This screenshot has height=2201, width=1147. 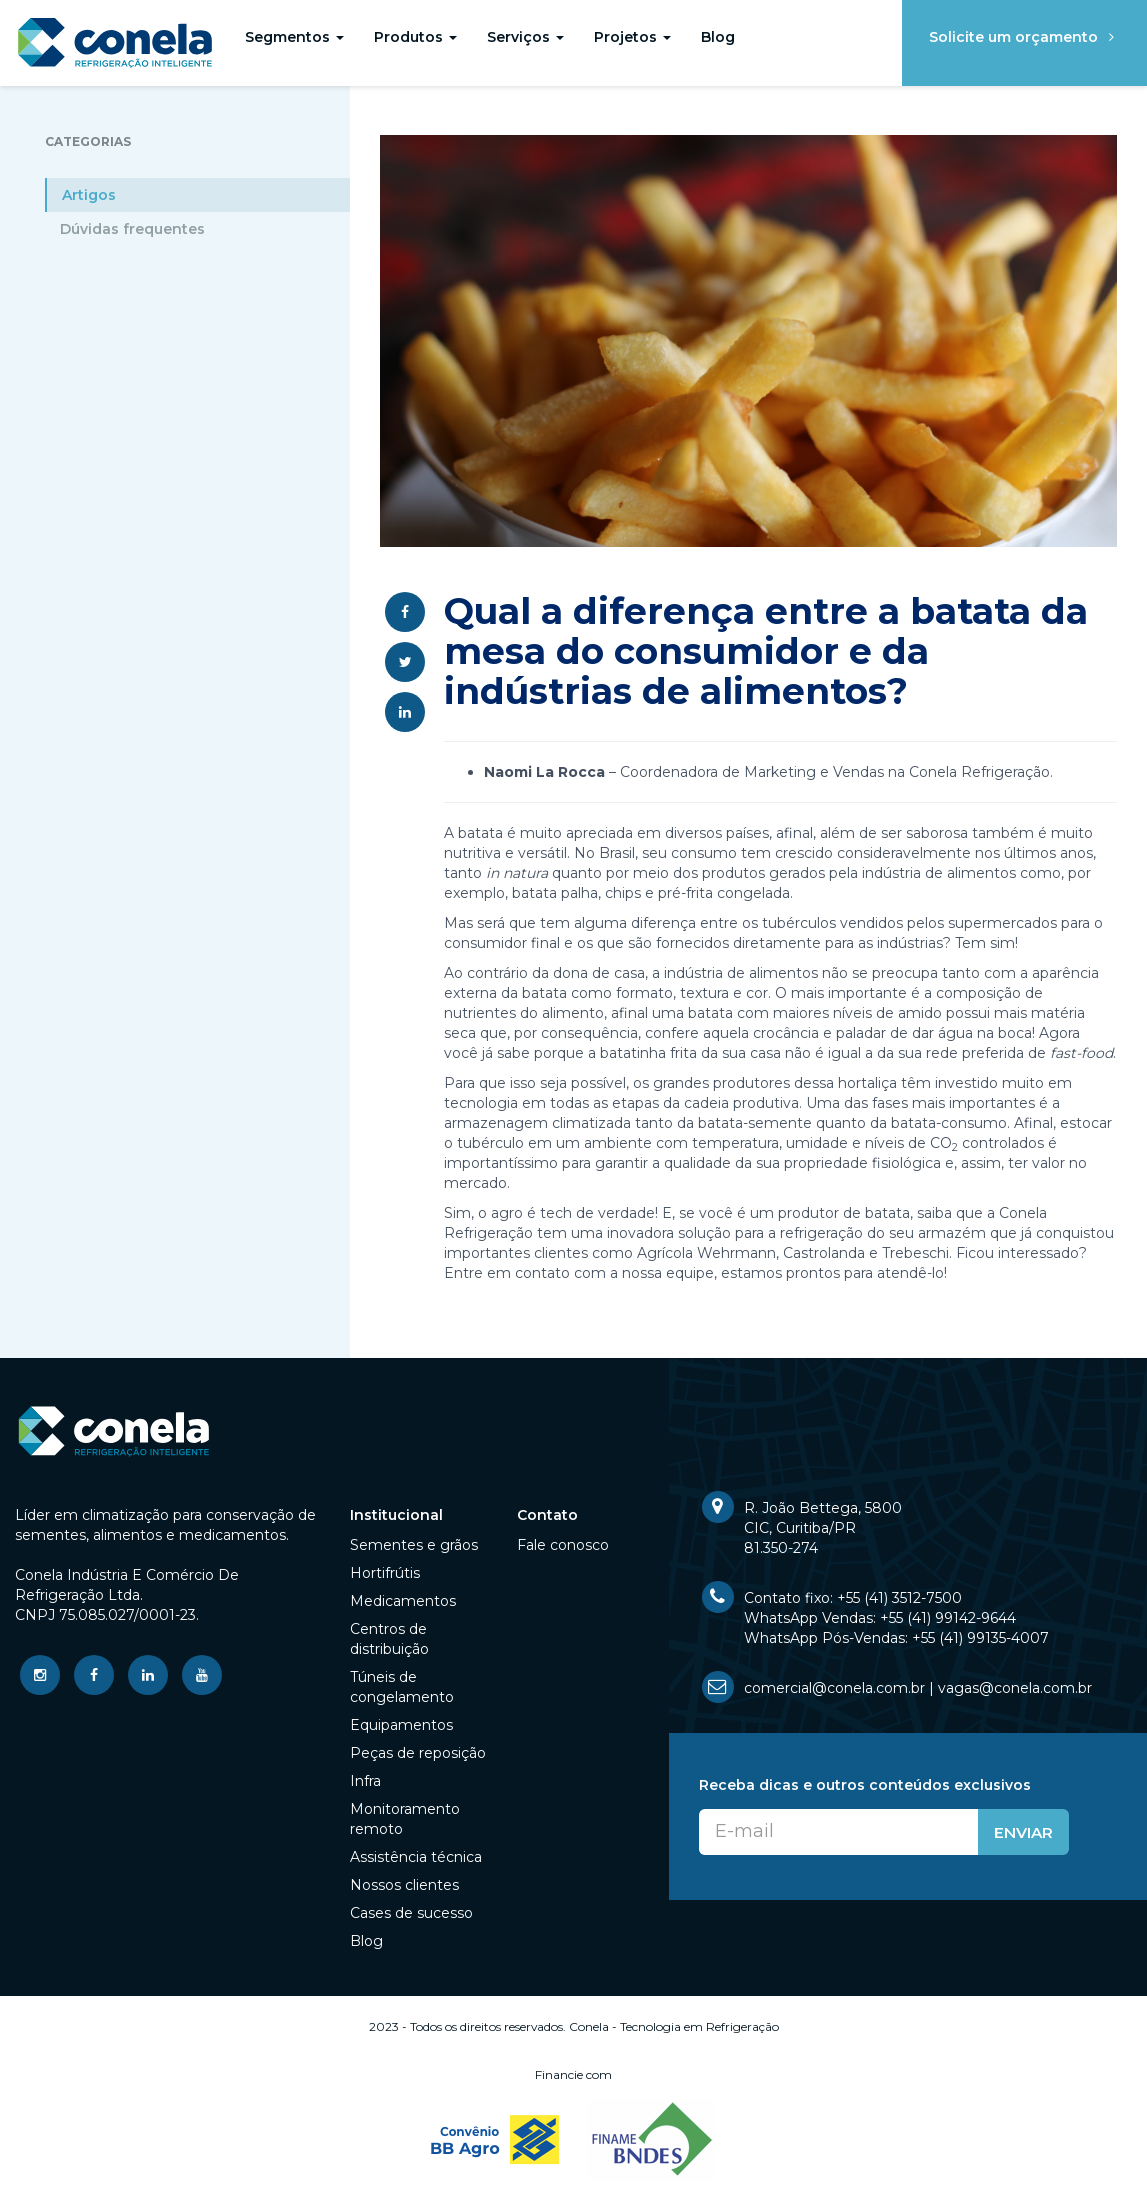 What do you see at coordinates (632, 37) in the screenshot?
I see `Projetos` at bounding box center [632, 37].